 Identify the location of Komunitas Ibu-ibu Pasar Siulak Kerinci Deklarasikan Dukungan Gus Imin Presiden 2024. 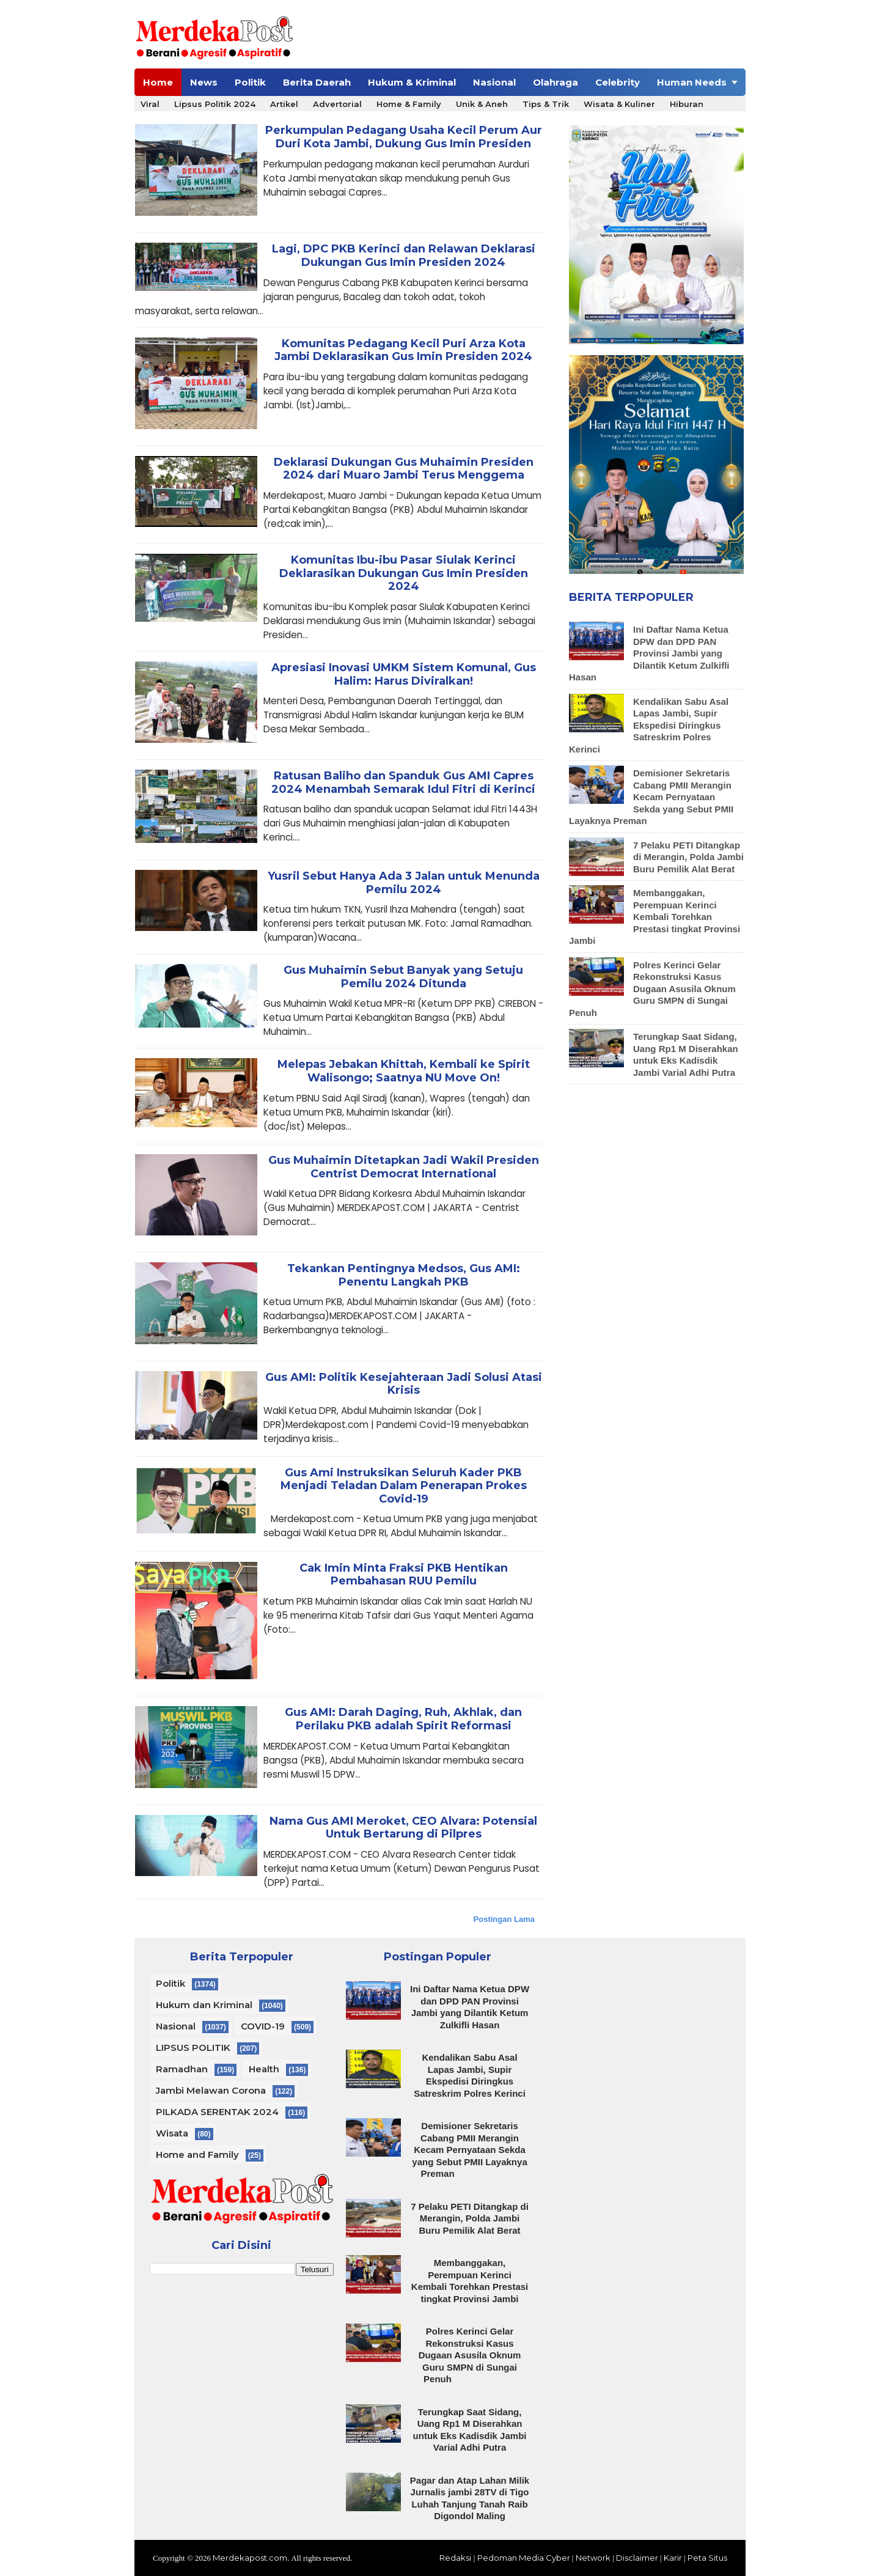
(403, 573).